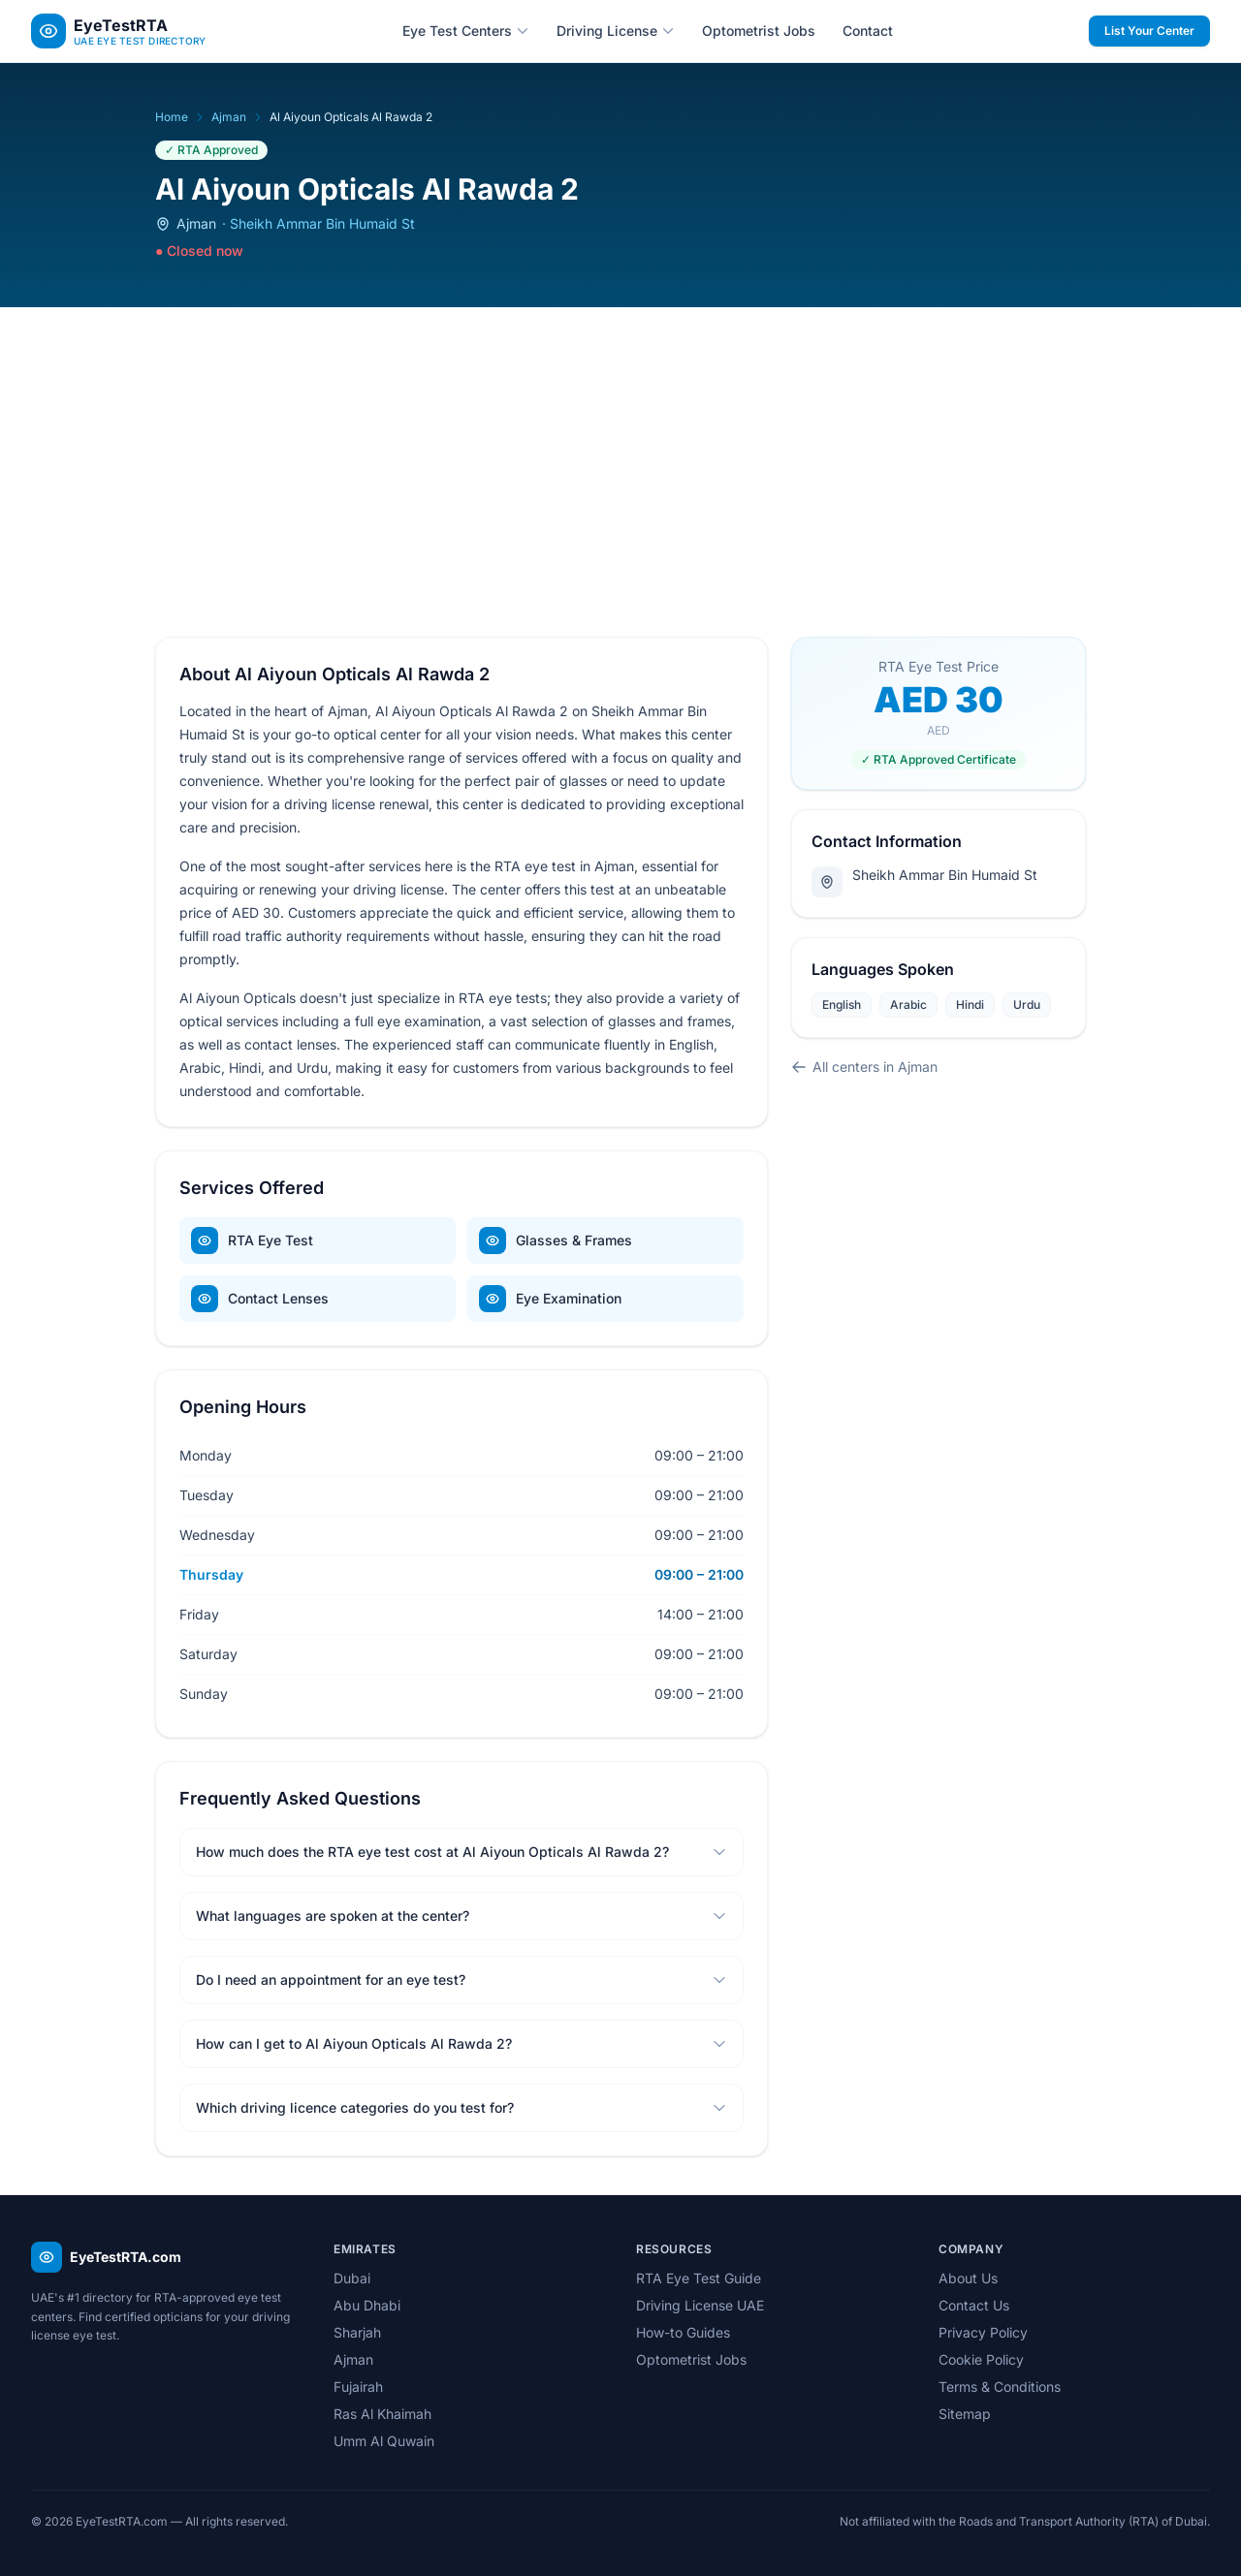 This screenshot has width=1241, height=2576. I want to click on Optometrist Jobs, so click(758, 30).